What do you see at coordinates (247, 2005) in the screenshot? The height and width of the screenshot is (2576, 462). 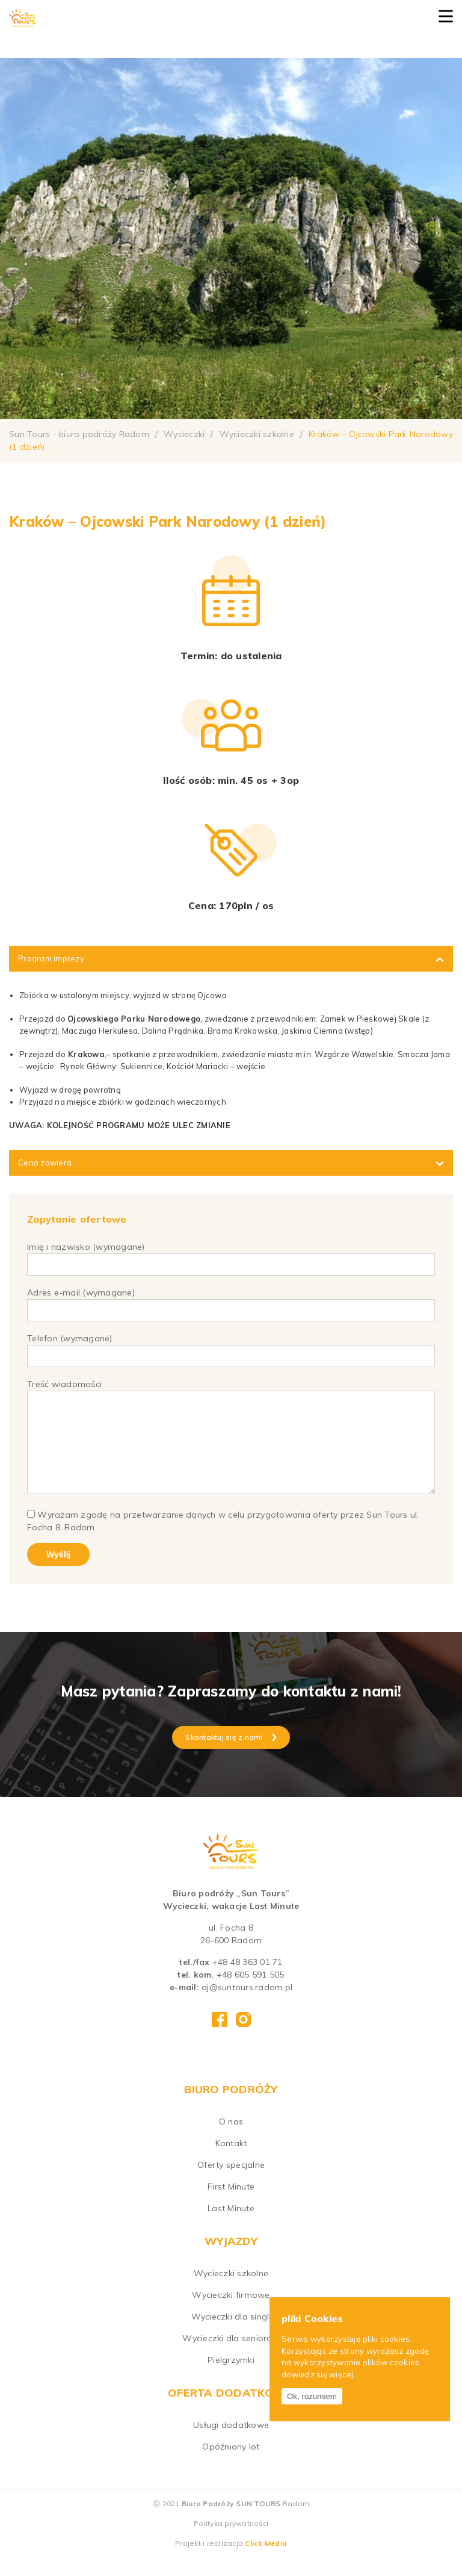 I see `aj@suntours.radom.pl` at bounding box center [247, 2005].